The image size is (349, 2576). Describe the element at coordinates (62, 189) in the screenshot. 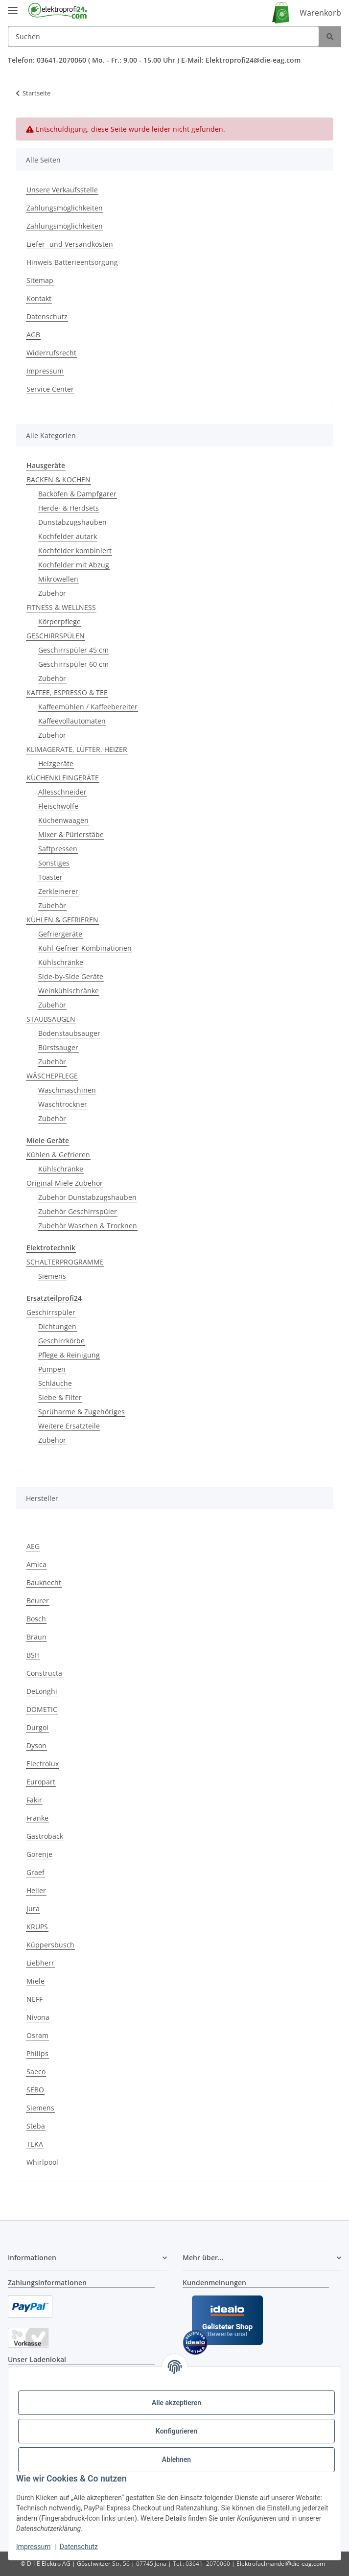

I see `Unsere Verkaufsstelle` at that location.